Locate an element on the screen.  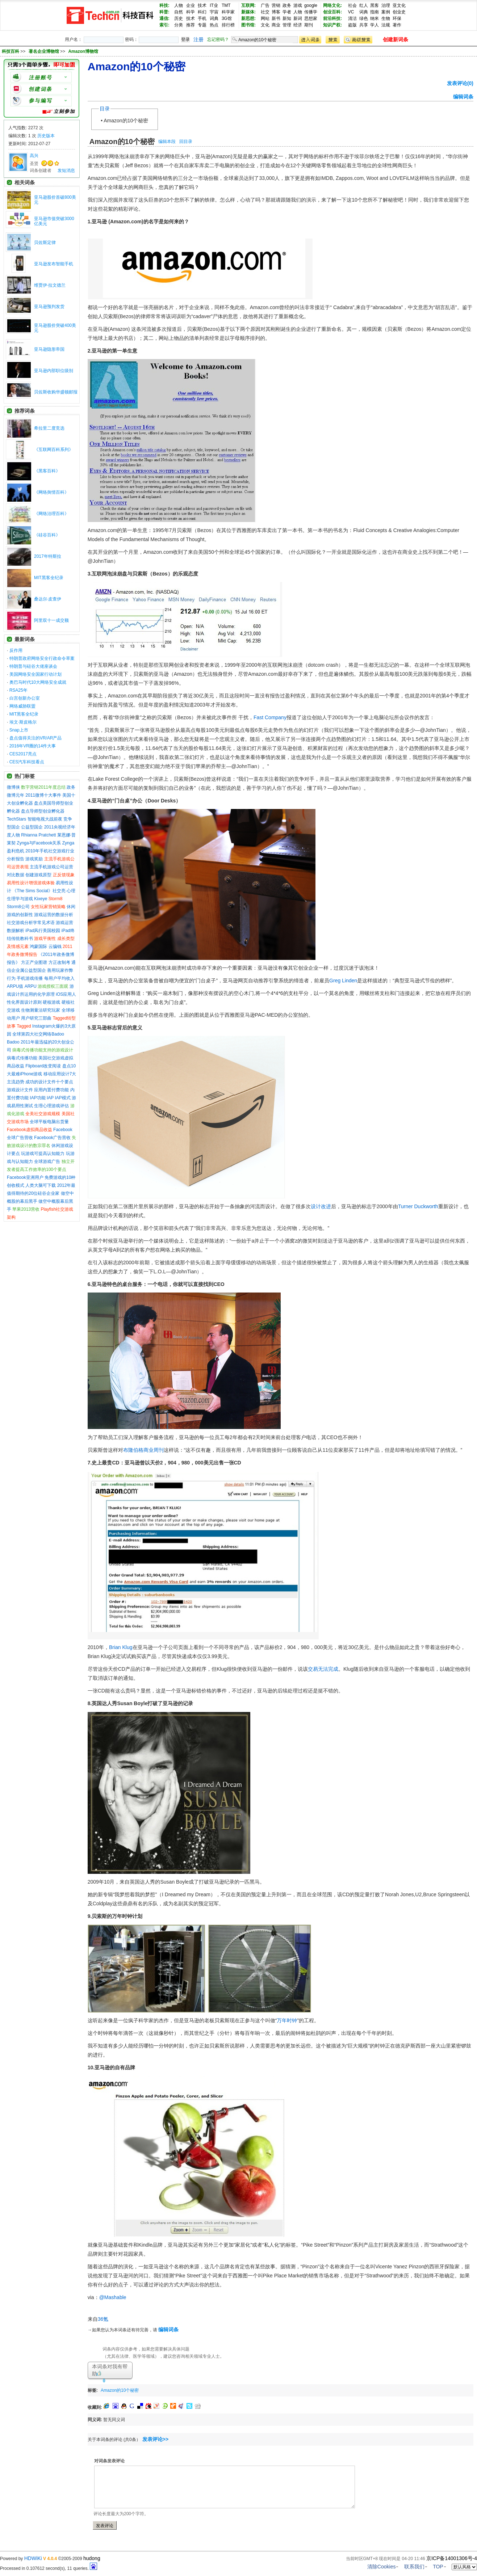
游戏设计文件 is located at coordinates (20, 1089).